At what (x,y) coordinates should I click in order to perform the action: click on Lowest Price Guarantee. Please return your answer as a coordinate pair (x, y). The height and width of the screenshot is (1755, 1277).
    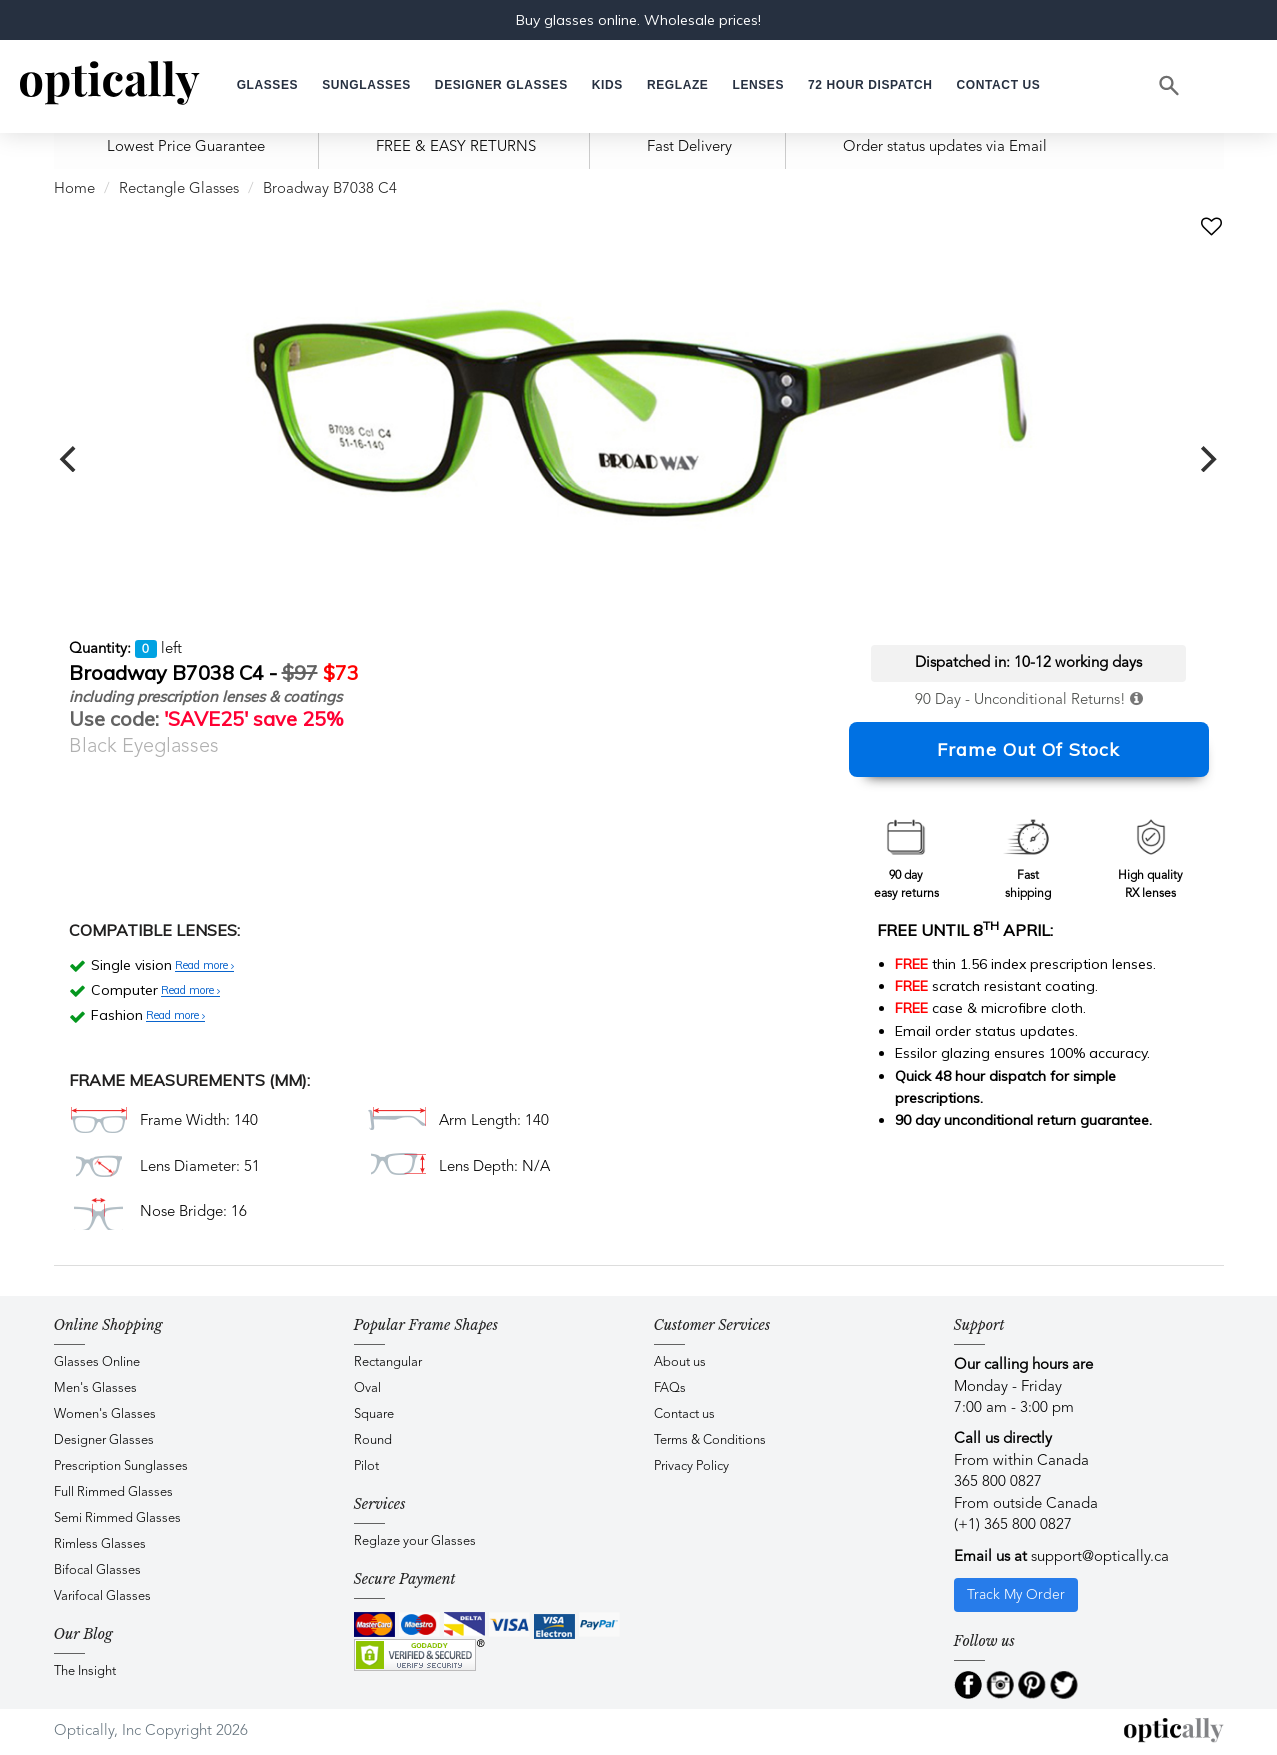
    Looking at the image, I should click on (186, 147).